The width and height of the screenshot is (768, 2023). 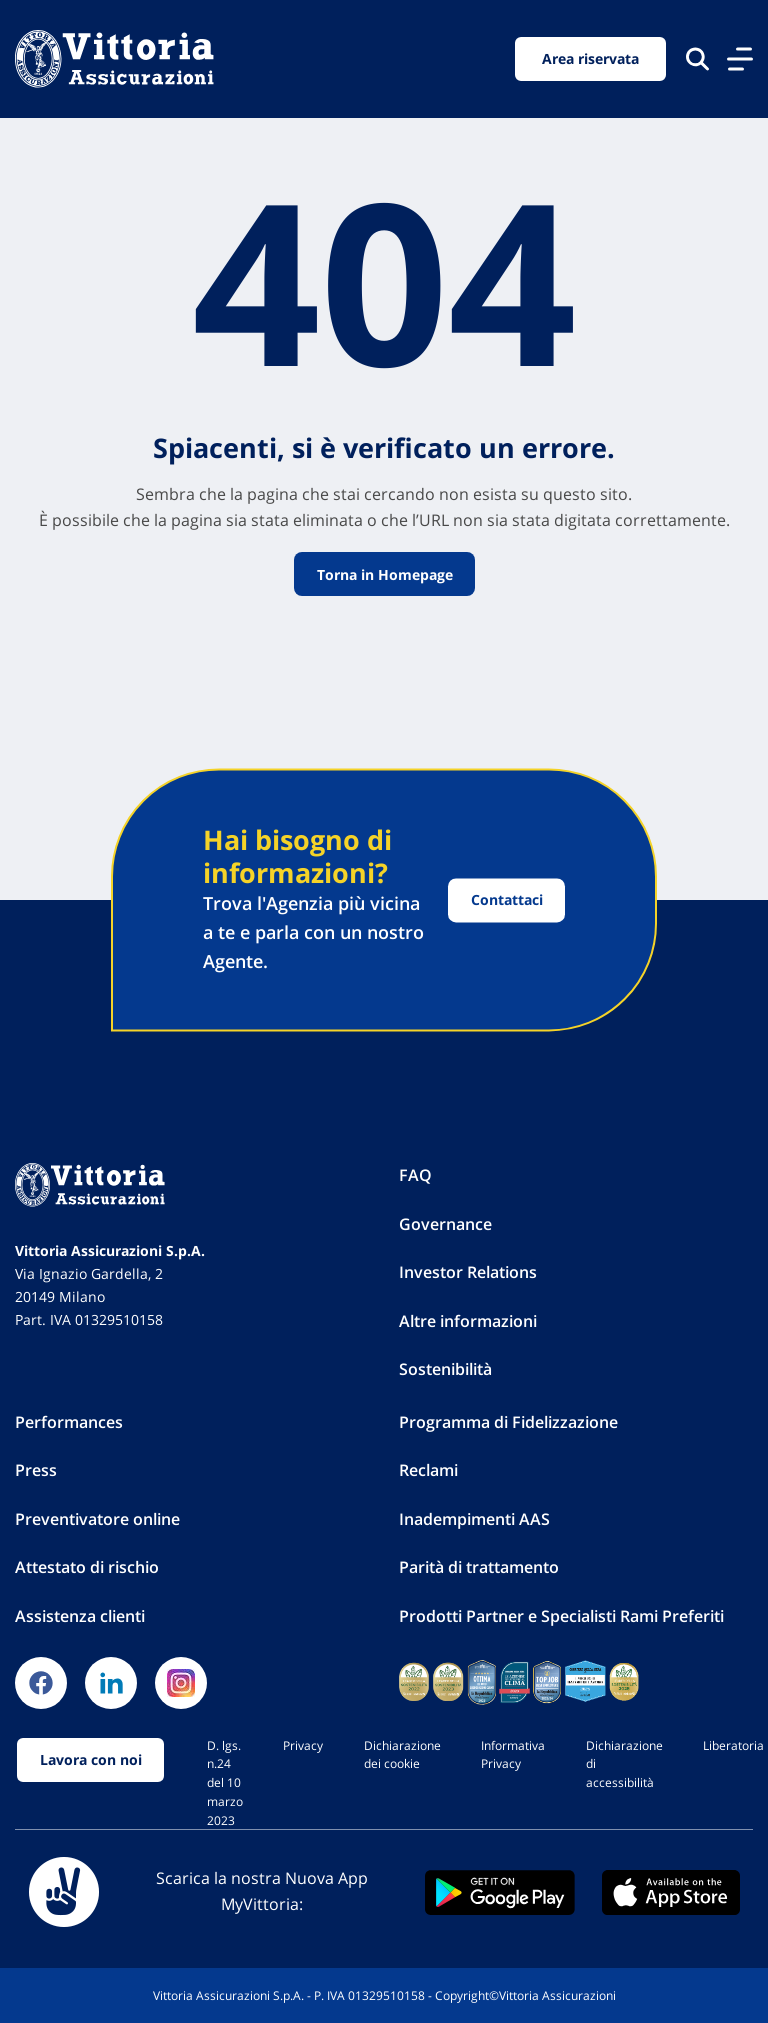 I want to click on Privacy, so click(x=303, y=1745).